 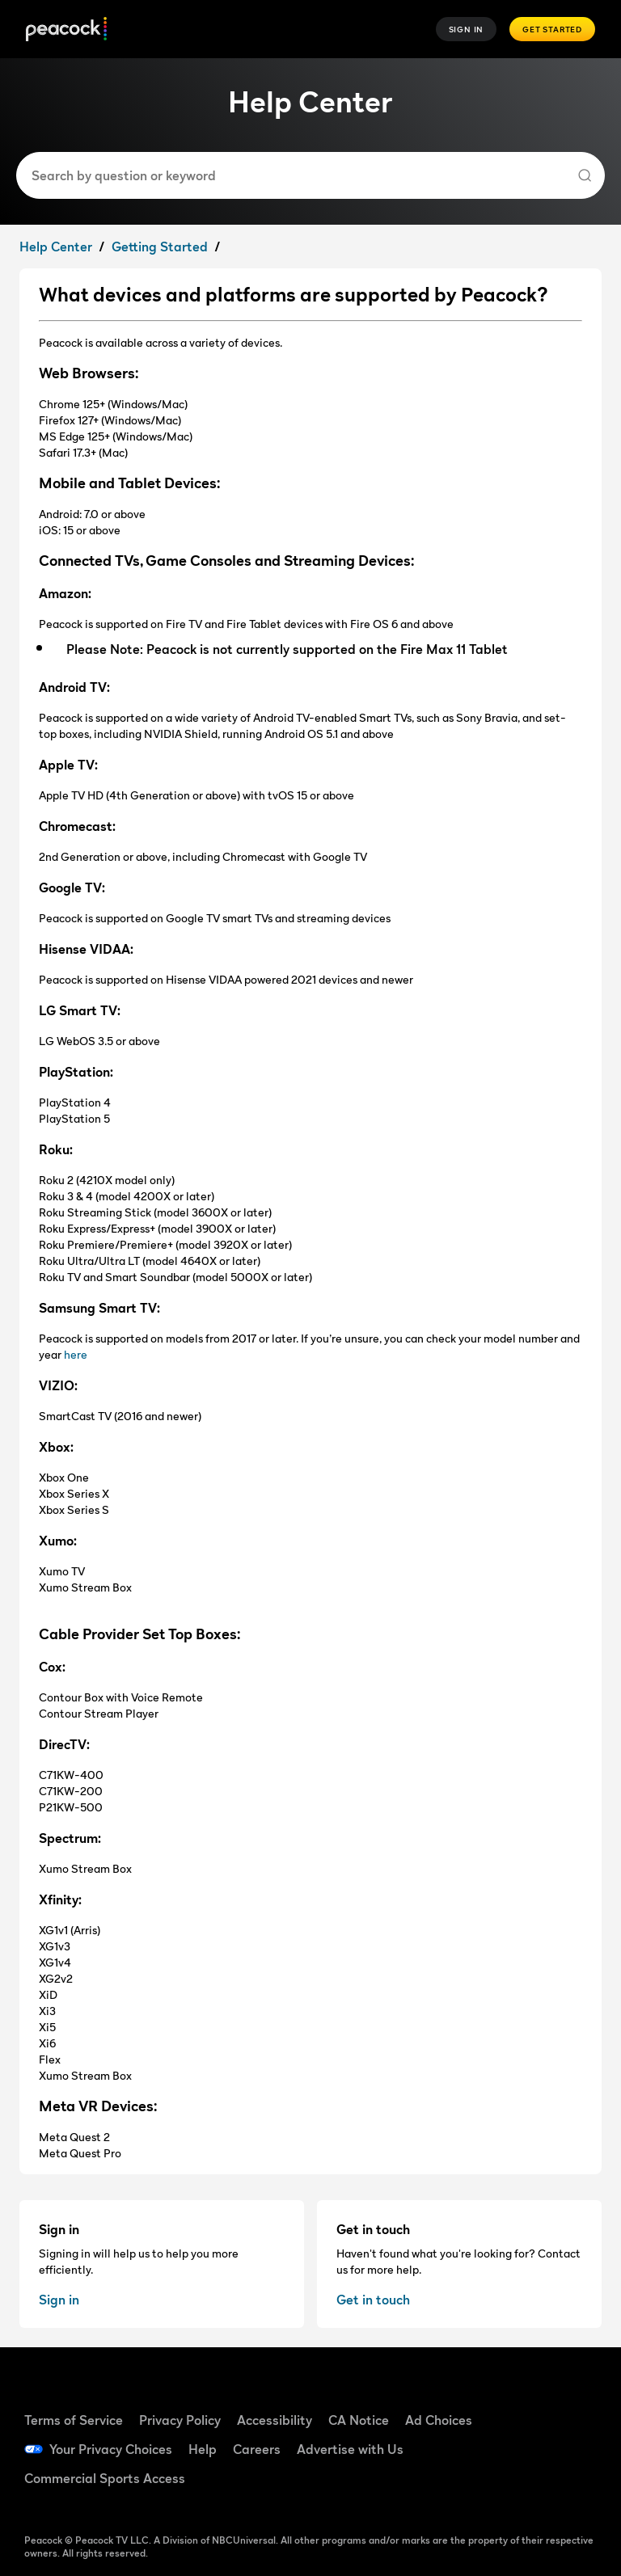 What do you see at coordinates (526, 2401) in the screenshot?
I see `[Facebook]` at bounding box center [526, 2401].